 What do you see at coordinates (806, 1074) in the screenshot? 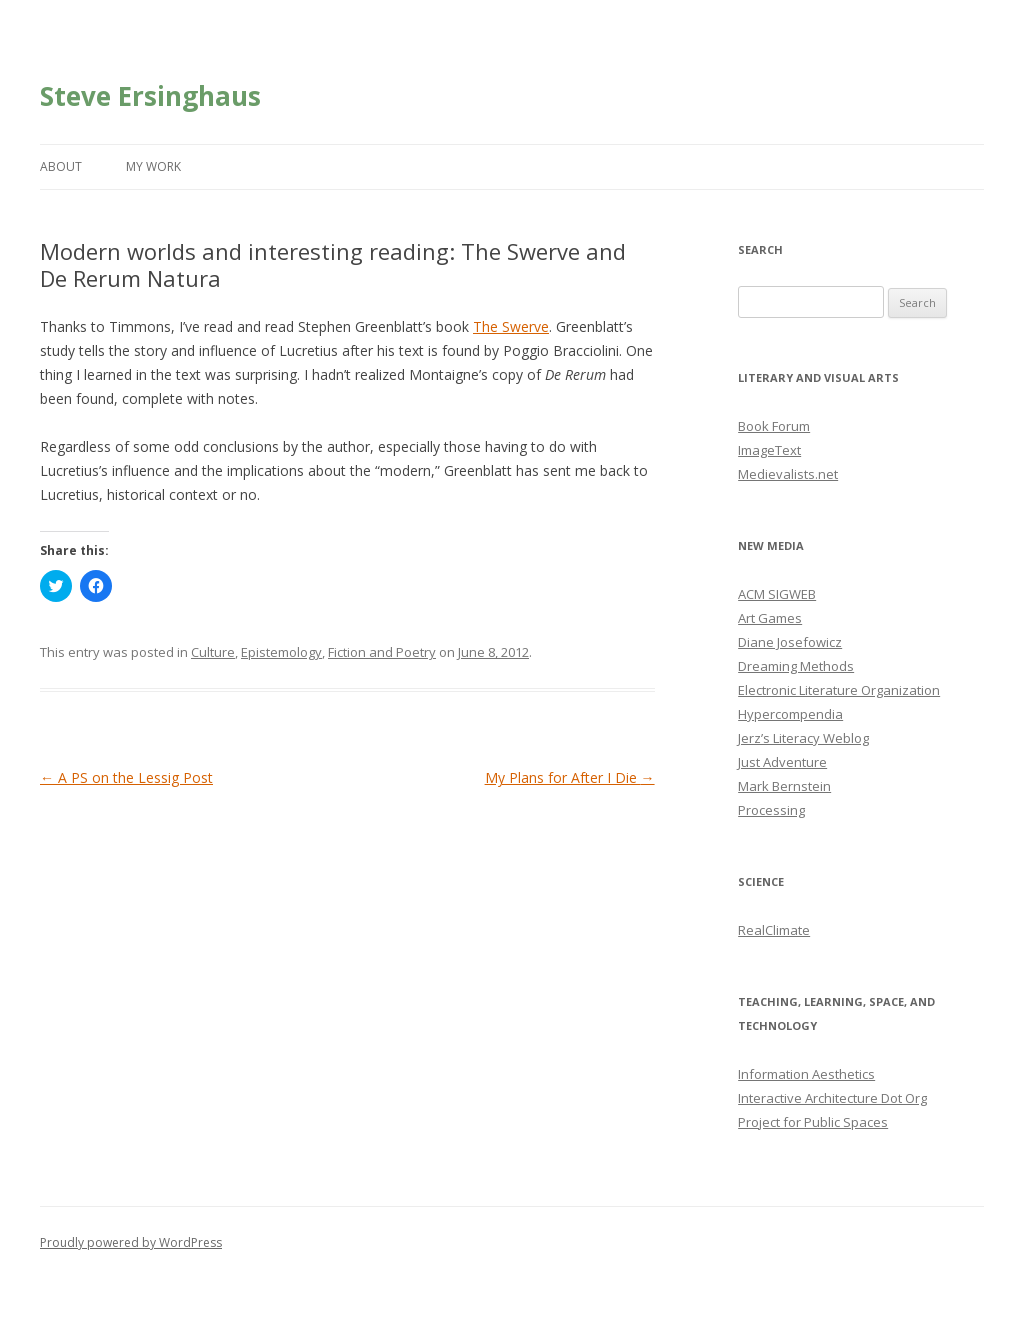
I see `Information Aesthetics` at bounding box center [806, 1074].